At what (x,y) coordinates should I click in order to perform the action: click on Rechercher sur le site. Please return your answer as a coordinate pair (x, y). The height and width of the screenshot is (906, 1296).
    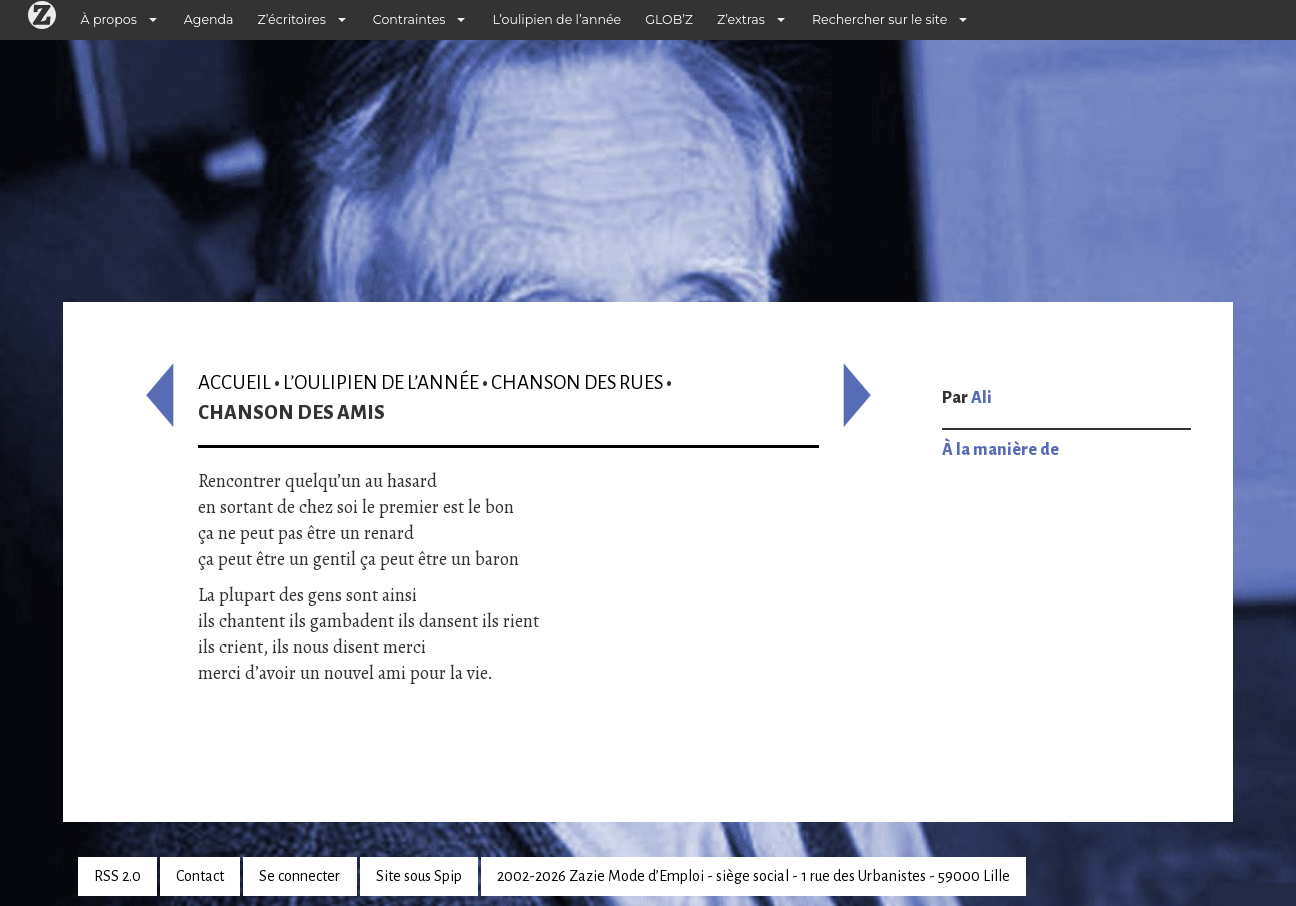
    Looking at the image, I should click on (879, 19).